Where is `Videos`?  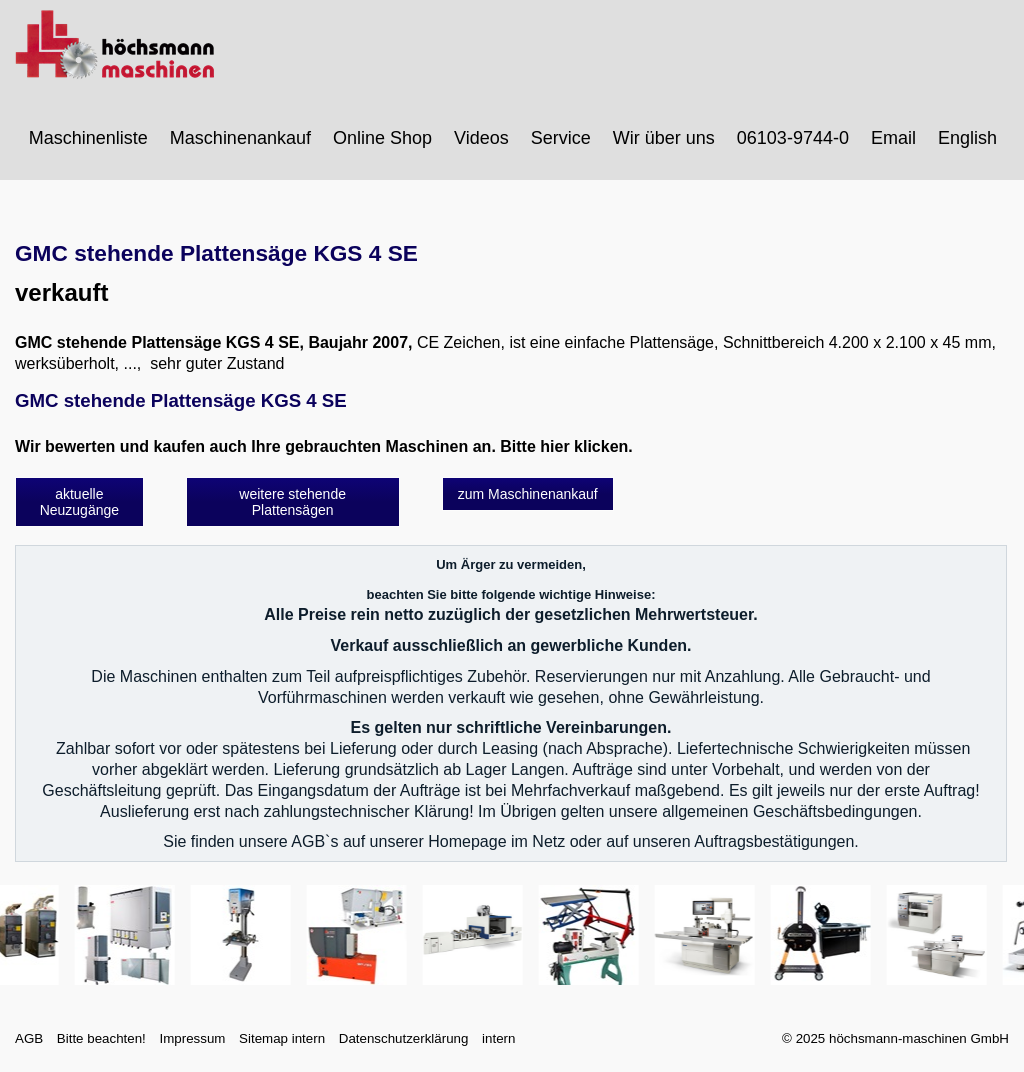 Videos is located at coordinates (481, 138).